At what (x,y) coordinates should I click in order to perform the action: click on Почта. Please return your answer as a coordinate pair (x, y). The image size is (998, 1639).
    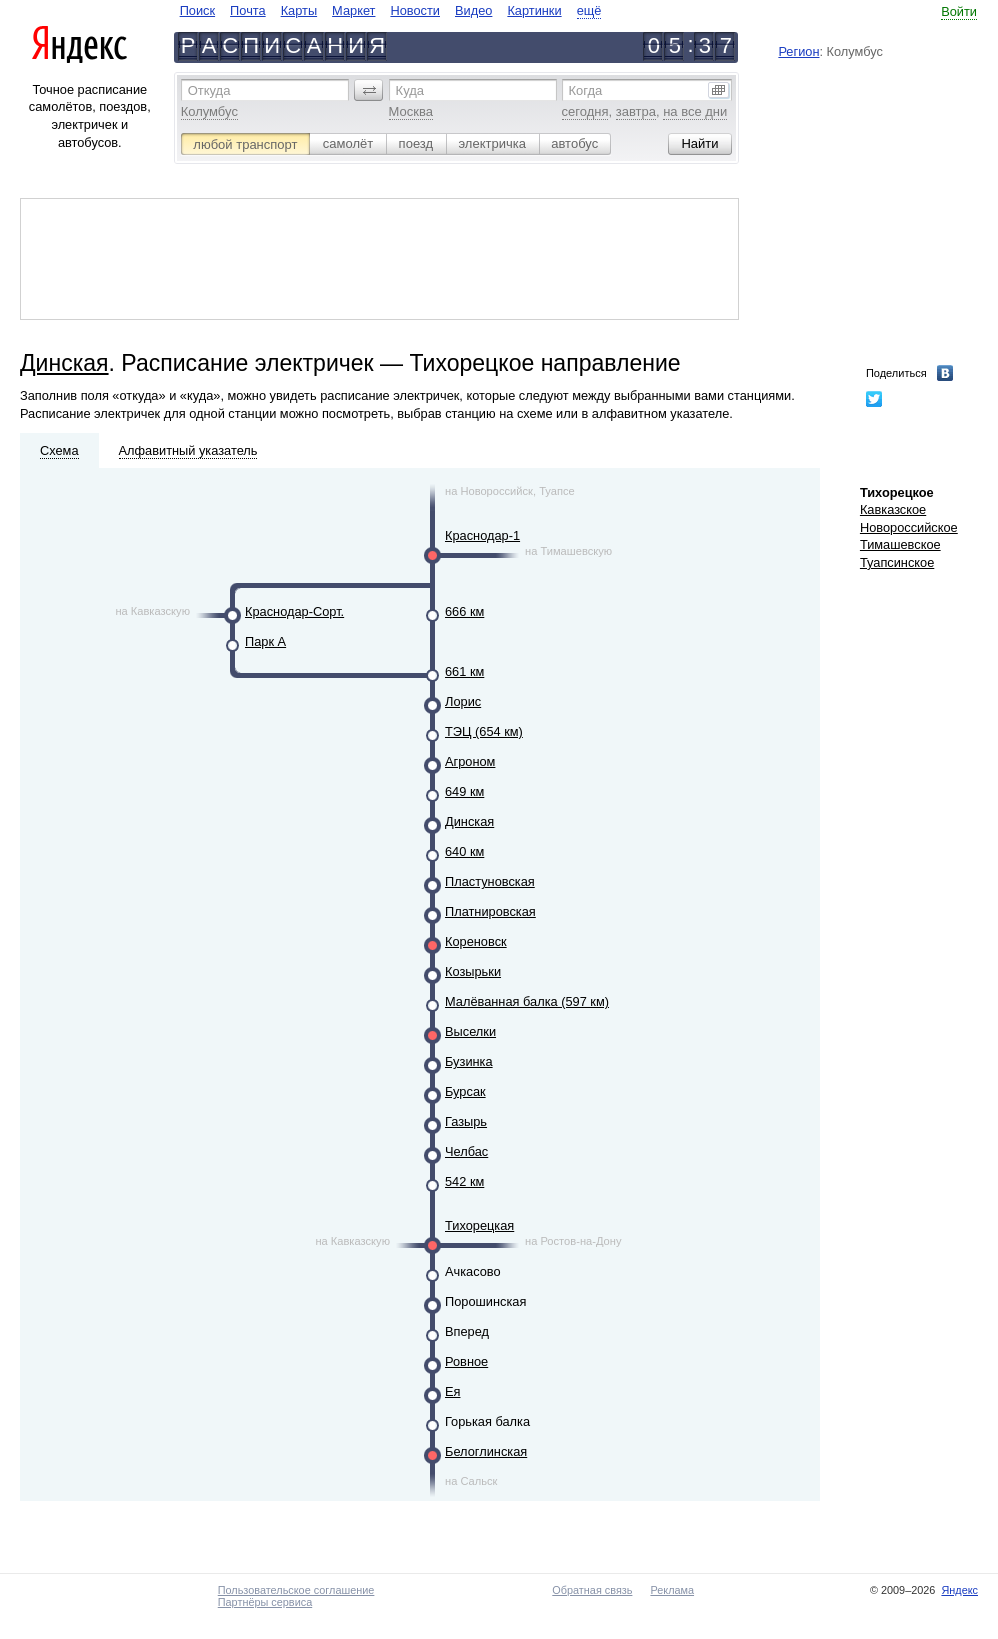
    Looking at the image, I should click on (248, 10).